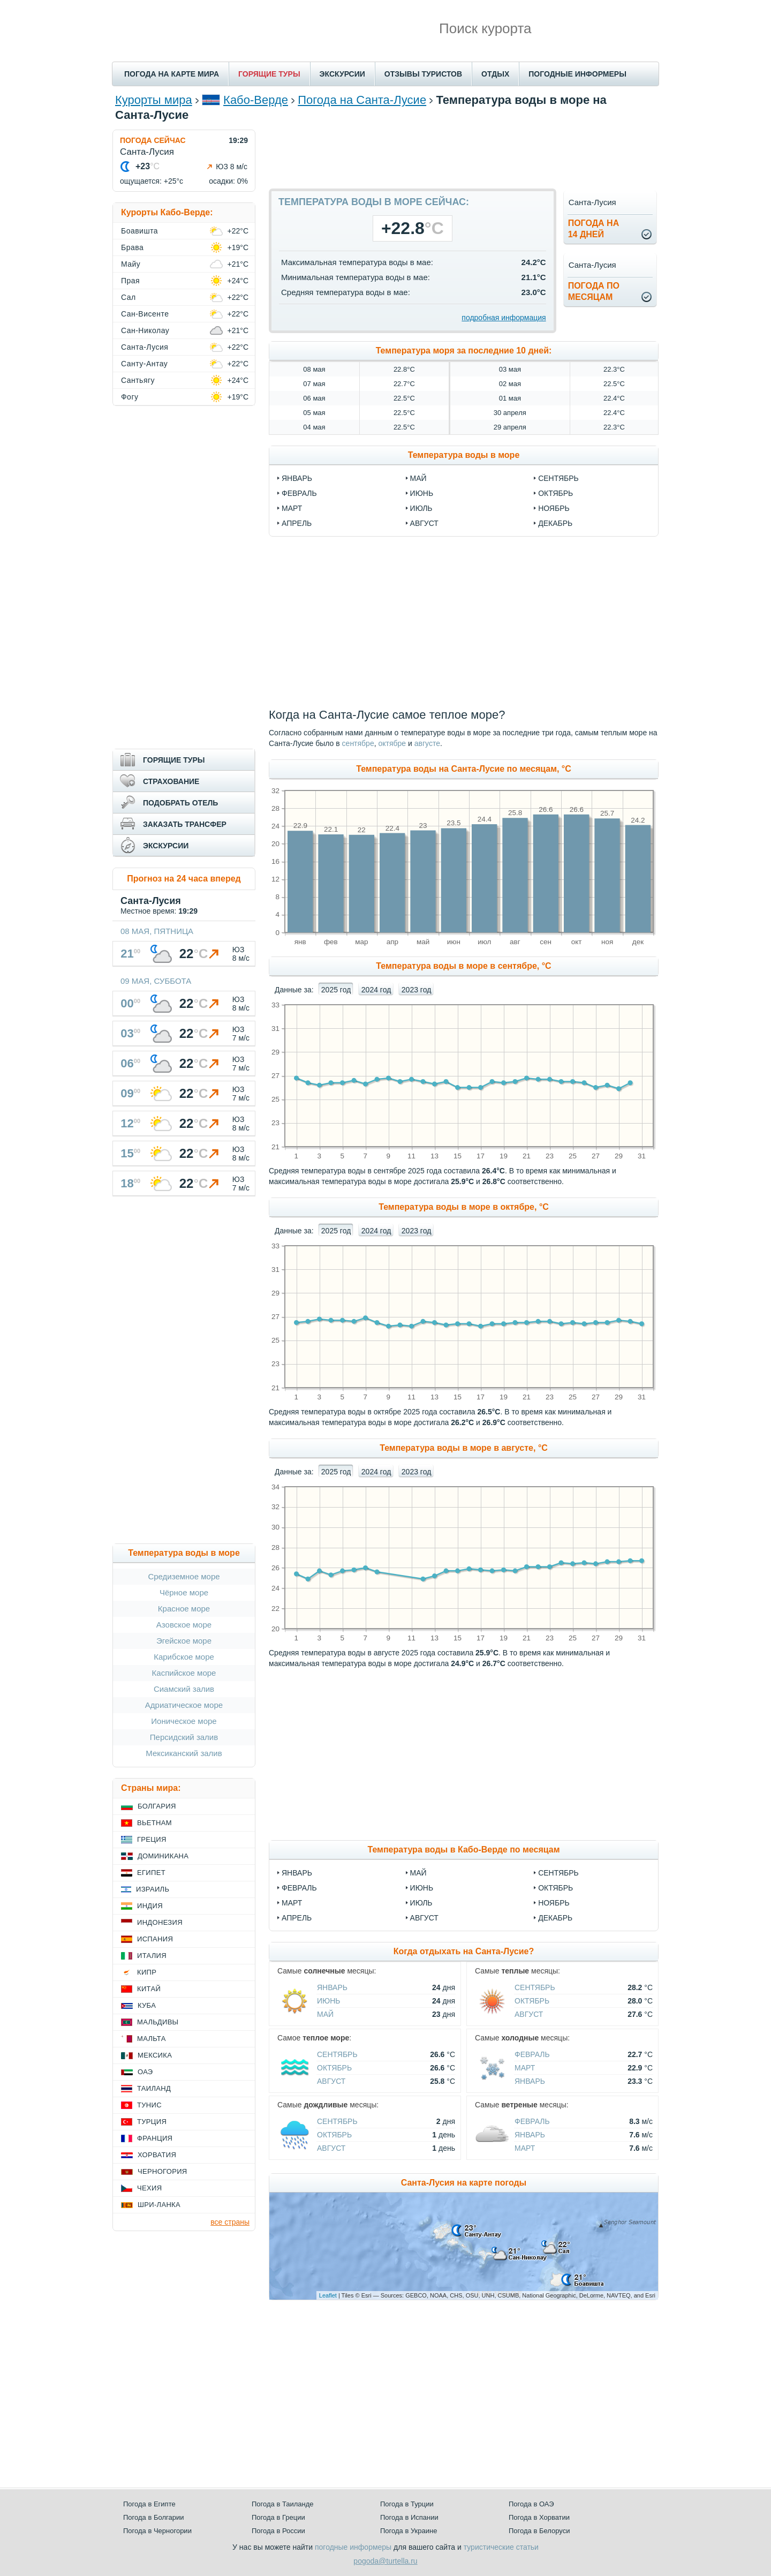  What do you see at coordinates (152, 1956) in the screenshot?
I see `Италия` at bounding box center [152, 1956].